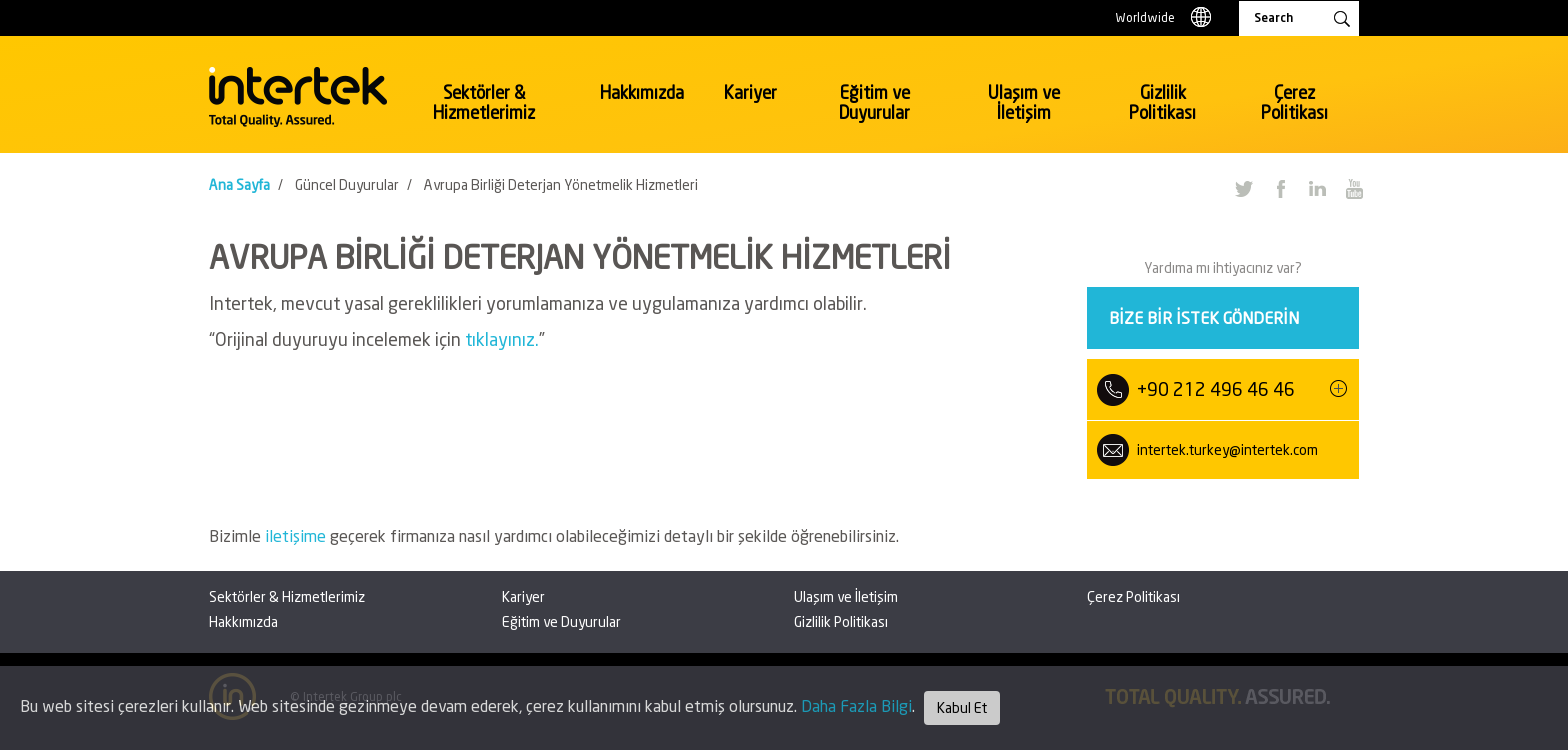  What do you see at coordinates (297, 535) in the screenshot?
I see `iletişime` at bounding box center [297, 535].